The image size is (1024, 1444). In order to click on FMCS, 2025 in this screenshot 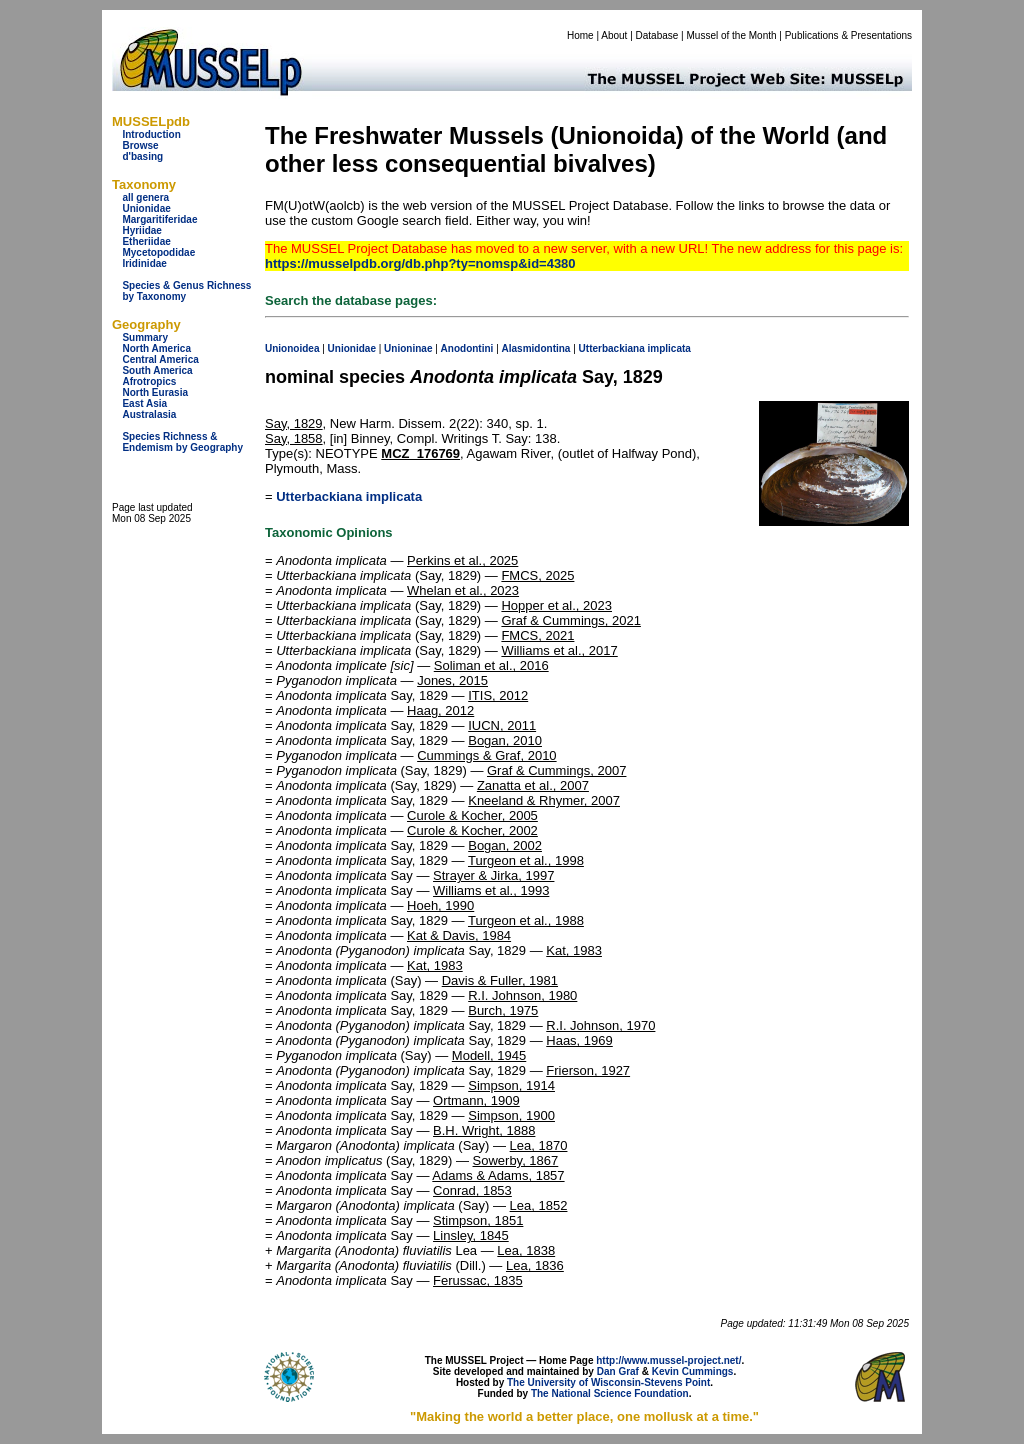, I will do `click(537, 575)`.